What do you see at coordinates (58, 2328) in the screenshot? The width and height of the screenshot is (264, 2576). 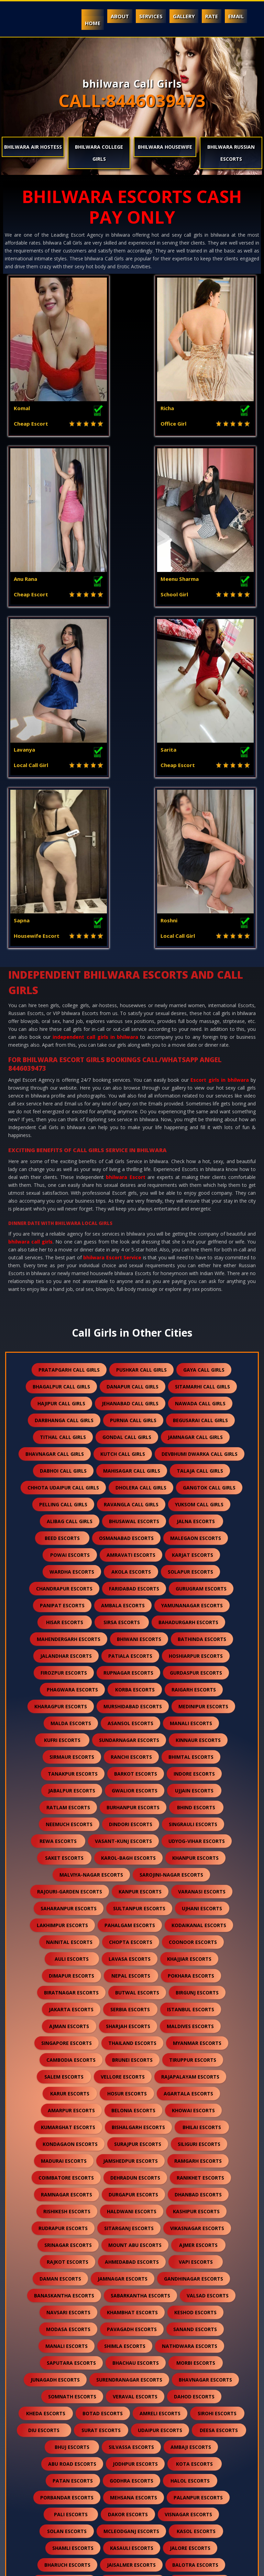 I see `anjar escorts` at bounding box center [58, 2328].